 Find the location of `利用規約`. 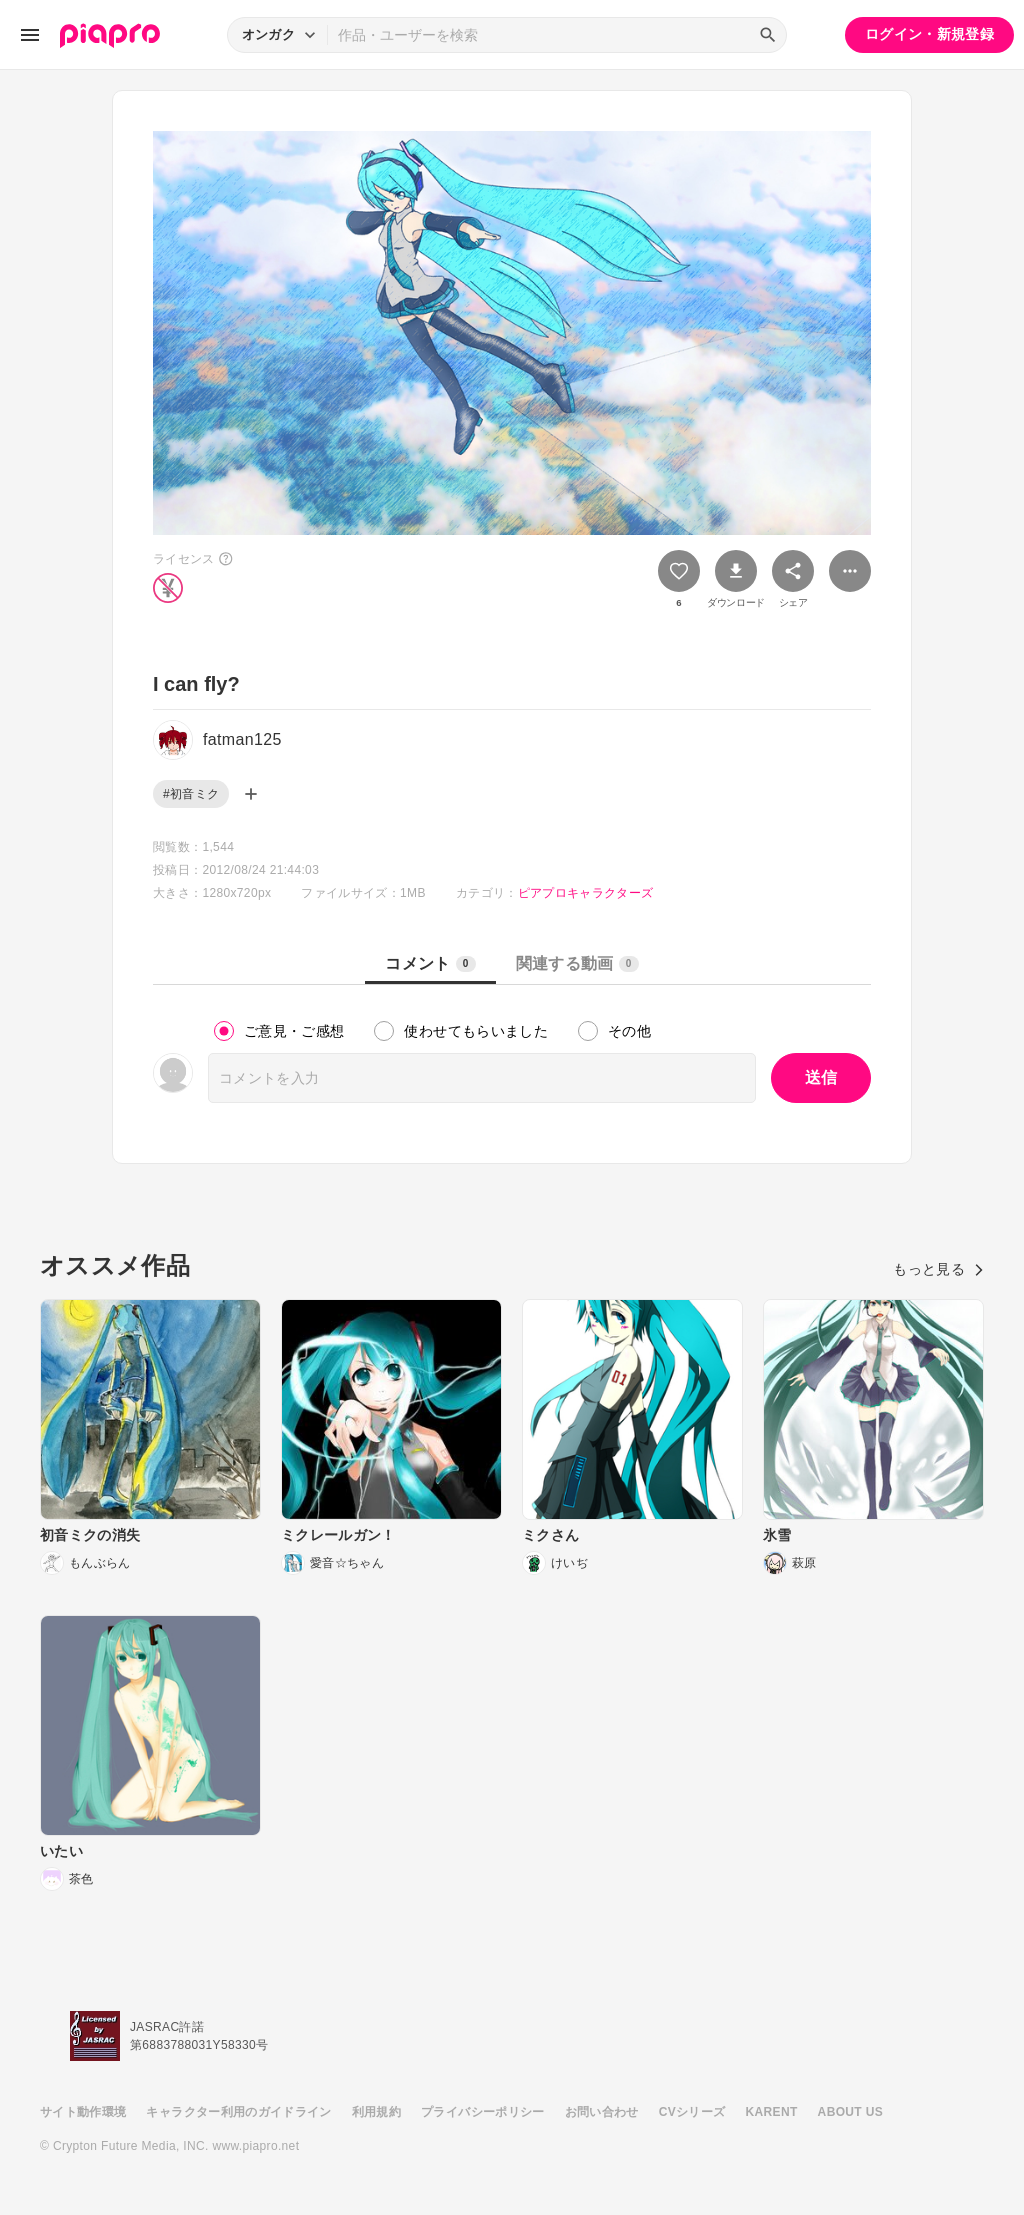

利用規約 is located at coordinates (376, 2112).